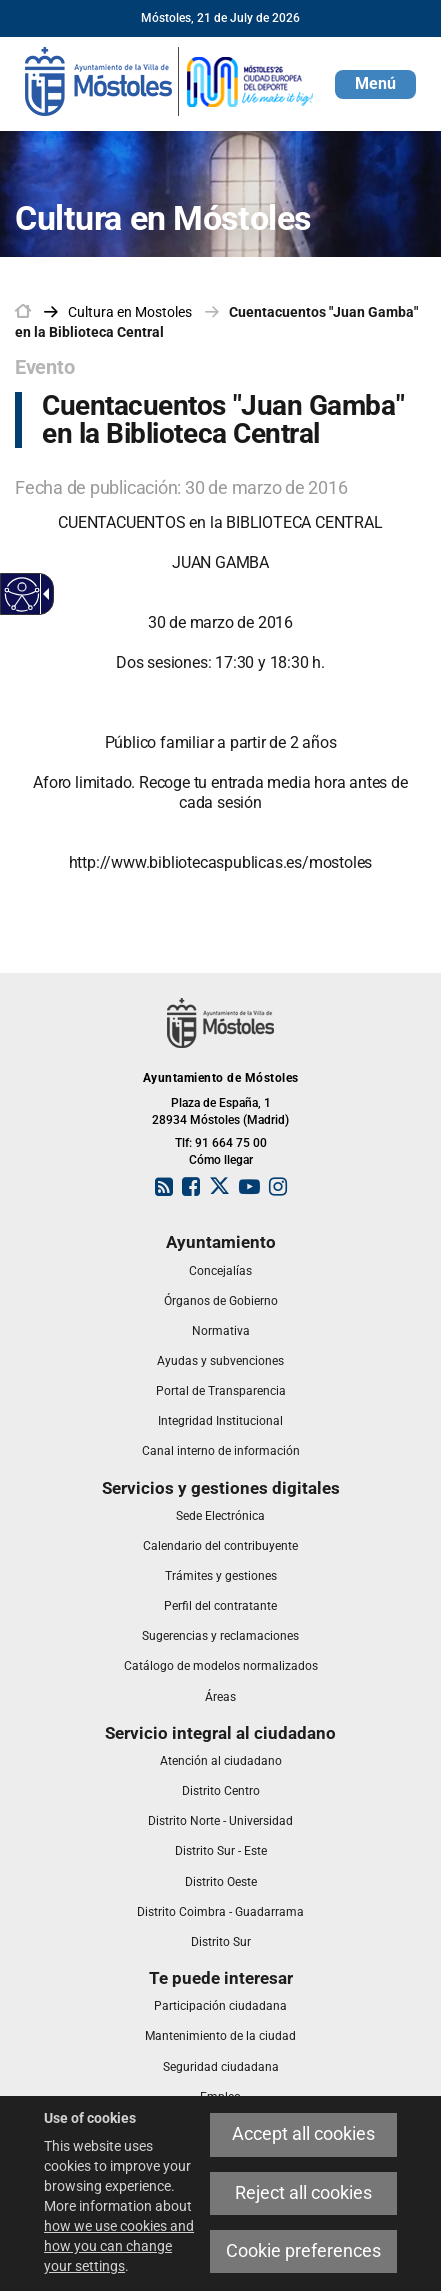 The height and width of the screenshot is (2291, 441). What do you see at coordinates (303, 2193) in the screenshot?
I see `Reject all cookies` at bounding box center [303, 2193].